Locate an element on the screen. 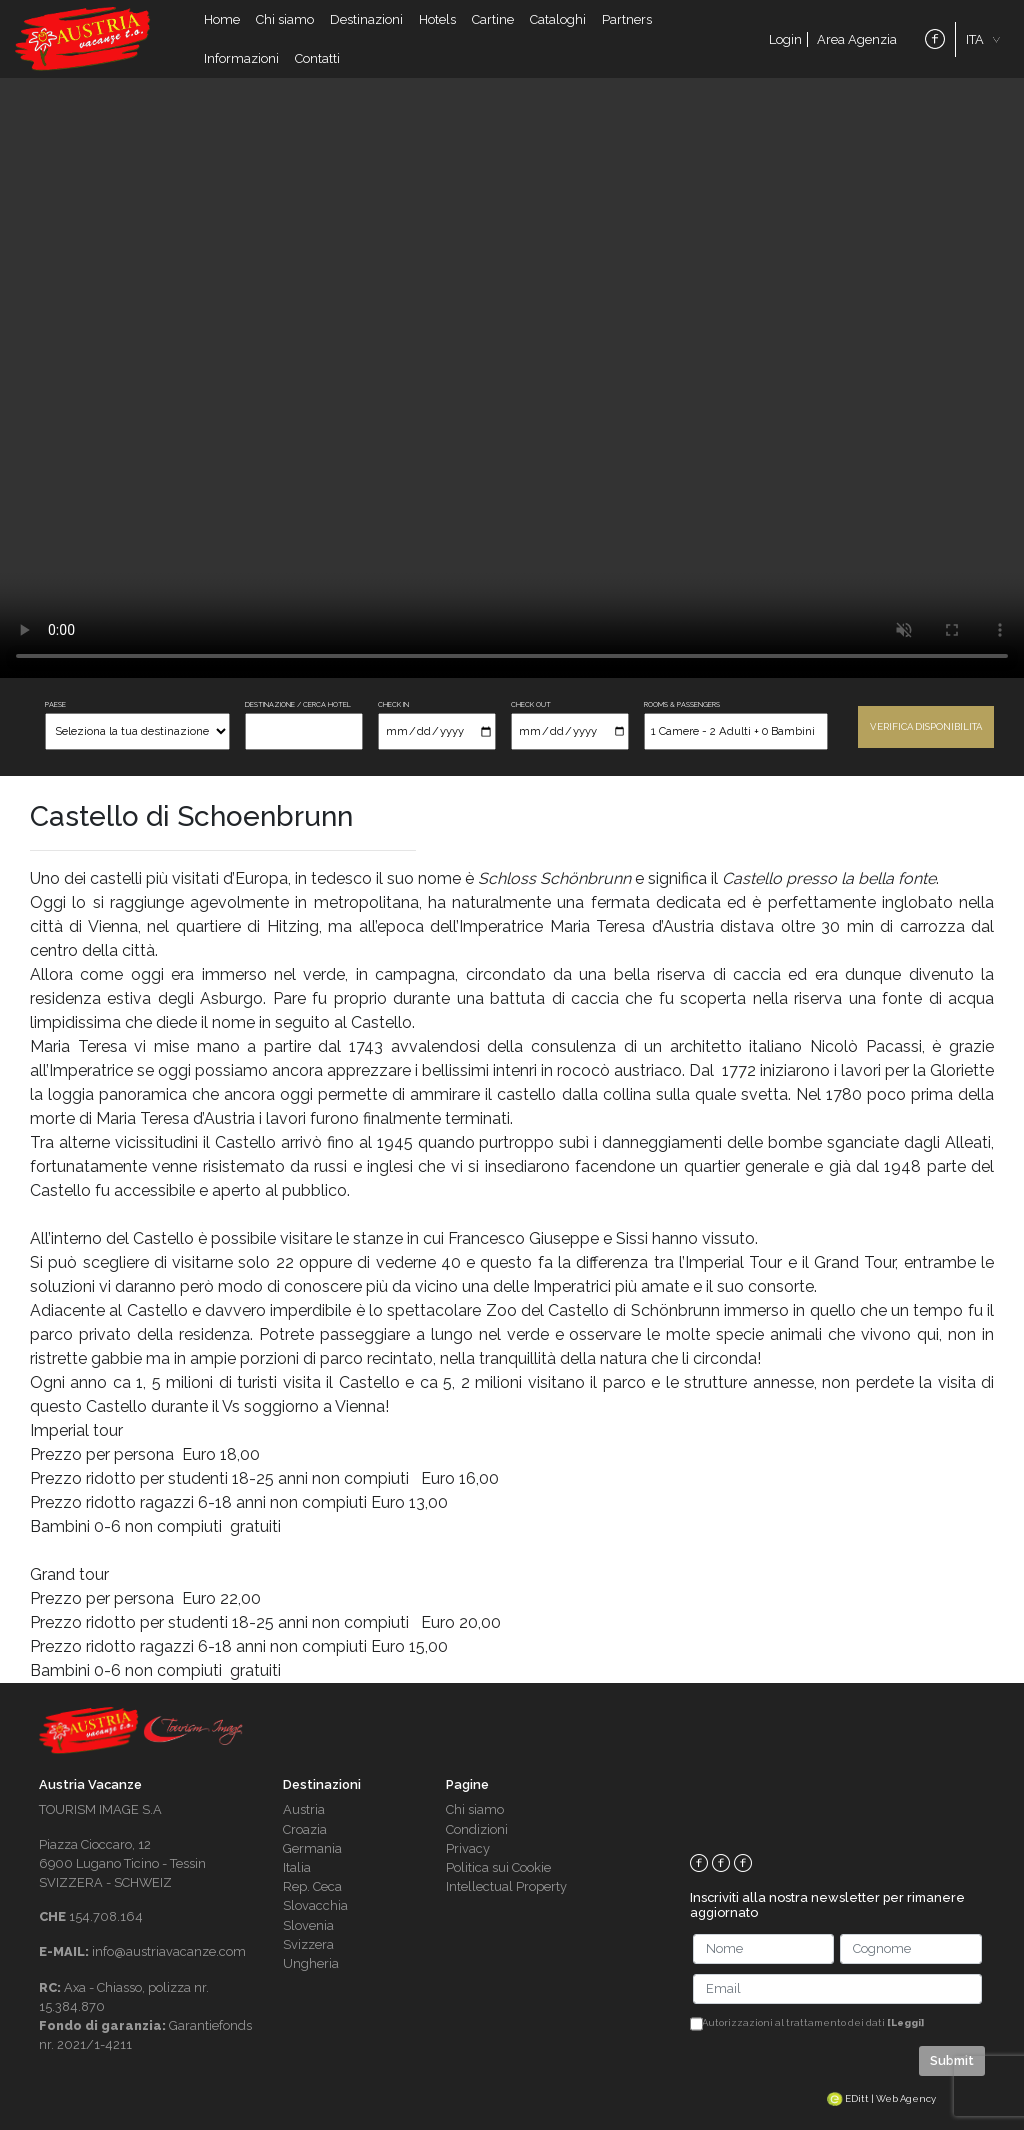 The height and width of the screenshot is (2130, 1024). EDitt | Web Agency is located at coordinates (881, 2098).